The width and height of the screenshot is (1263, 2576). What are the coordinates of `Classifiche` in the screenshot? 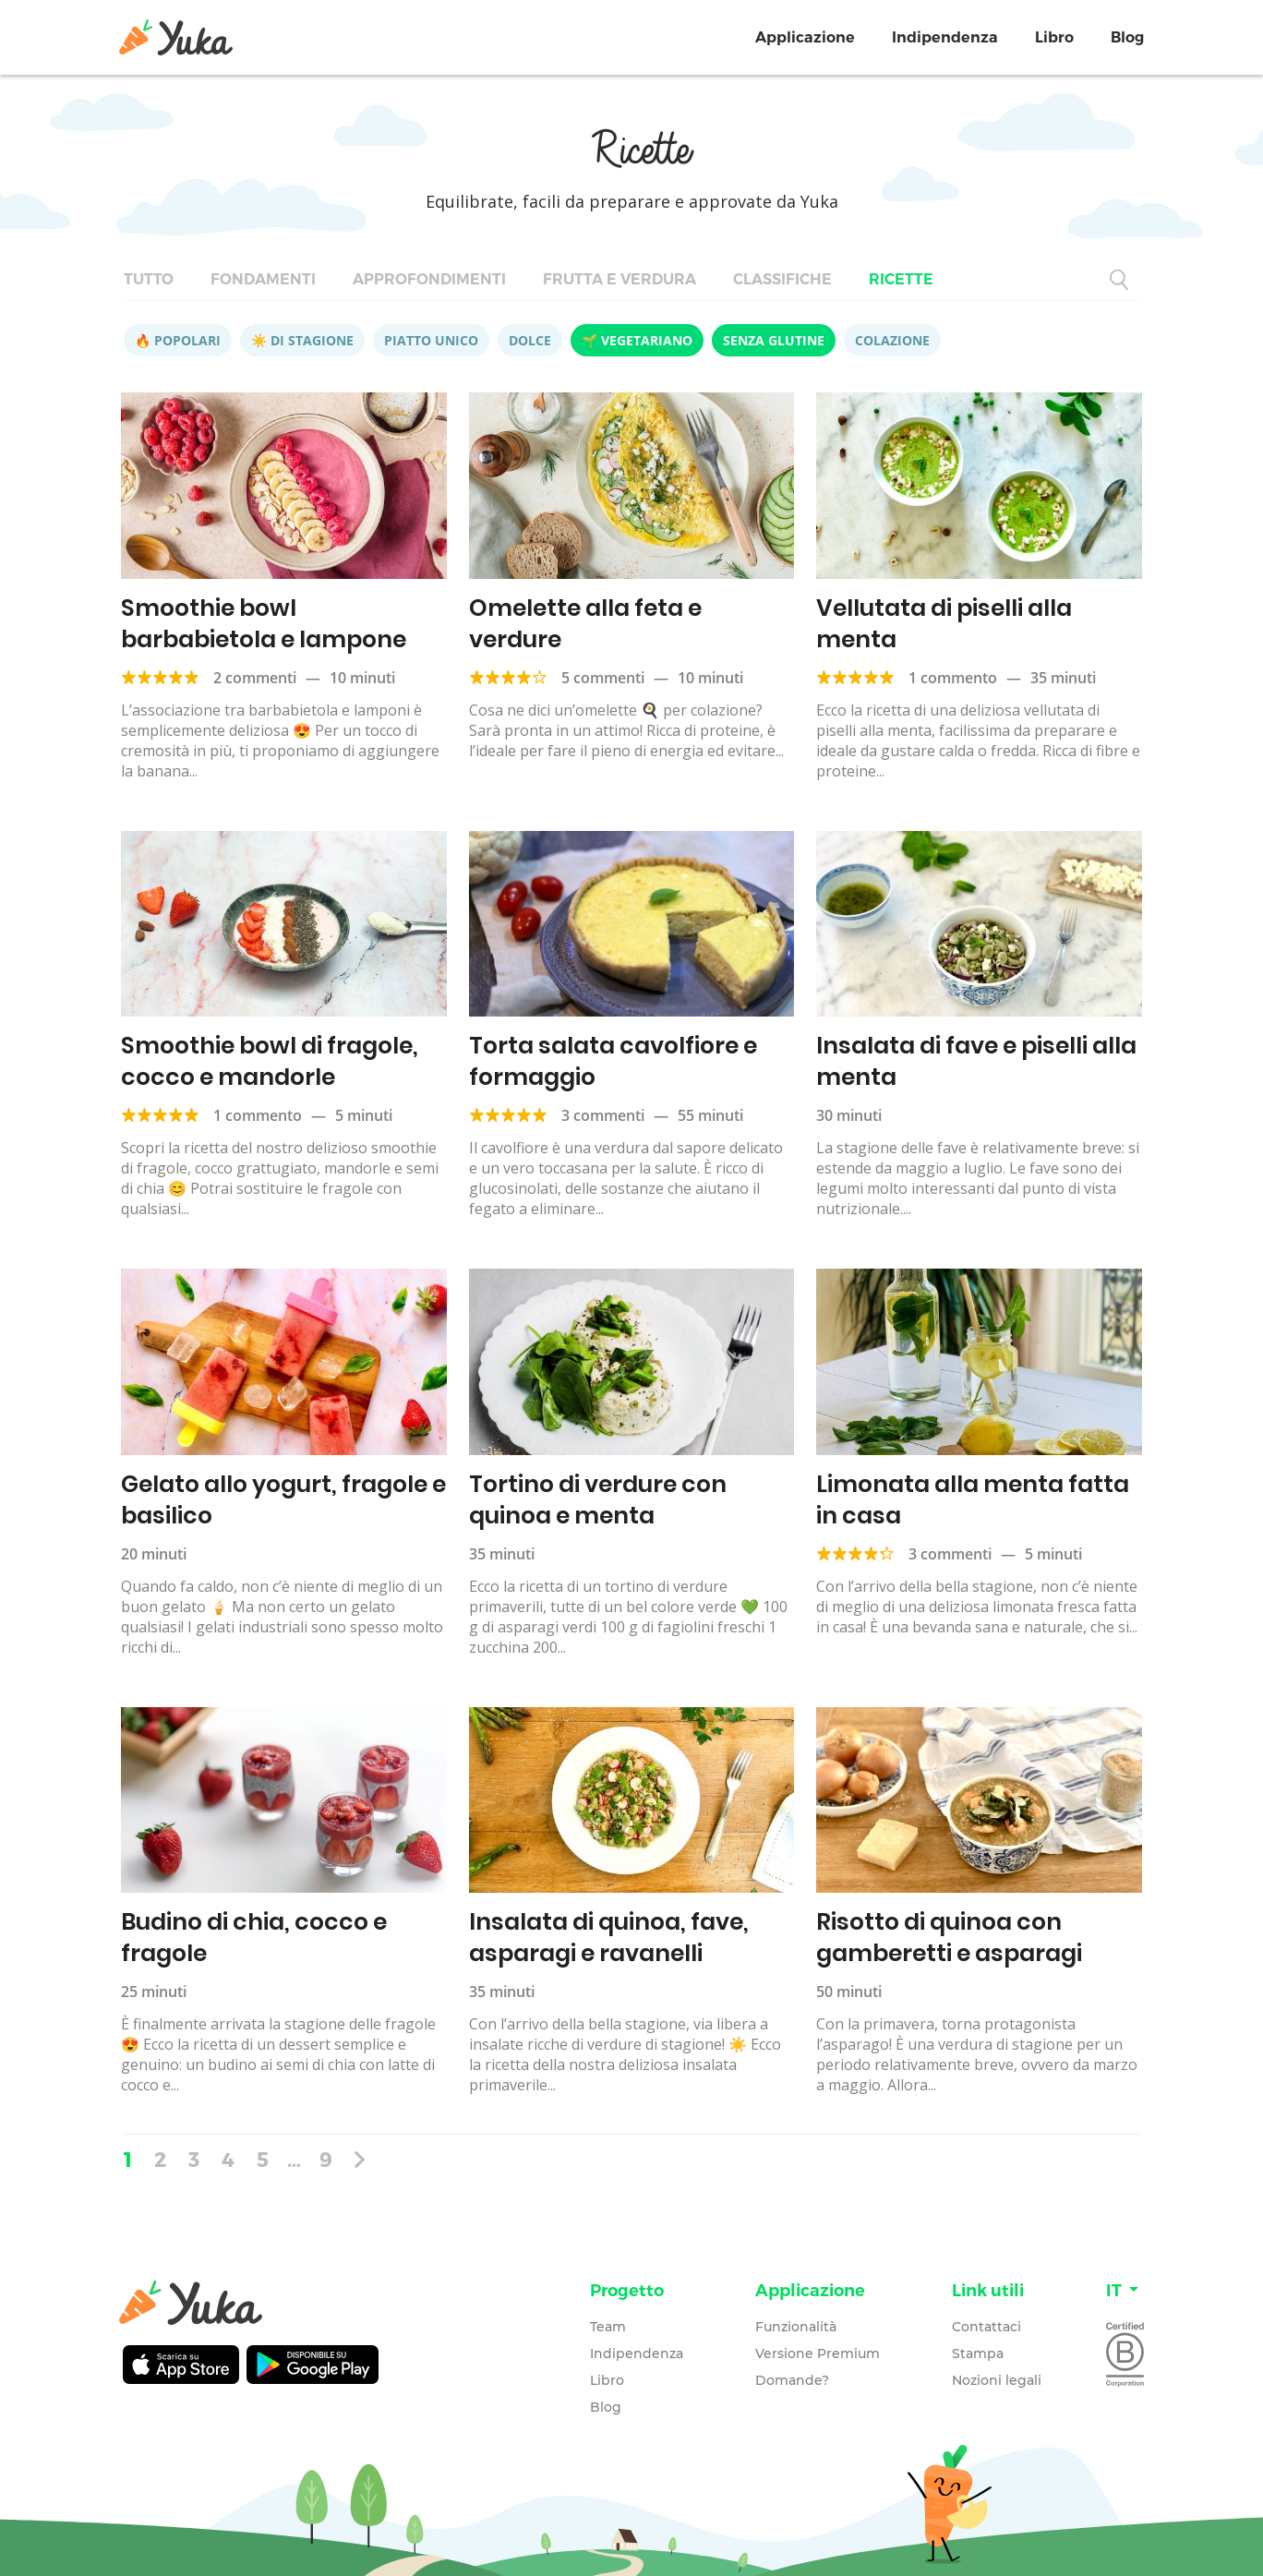 It's located at (782, 279).